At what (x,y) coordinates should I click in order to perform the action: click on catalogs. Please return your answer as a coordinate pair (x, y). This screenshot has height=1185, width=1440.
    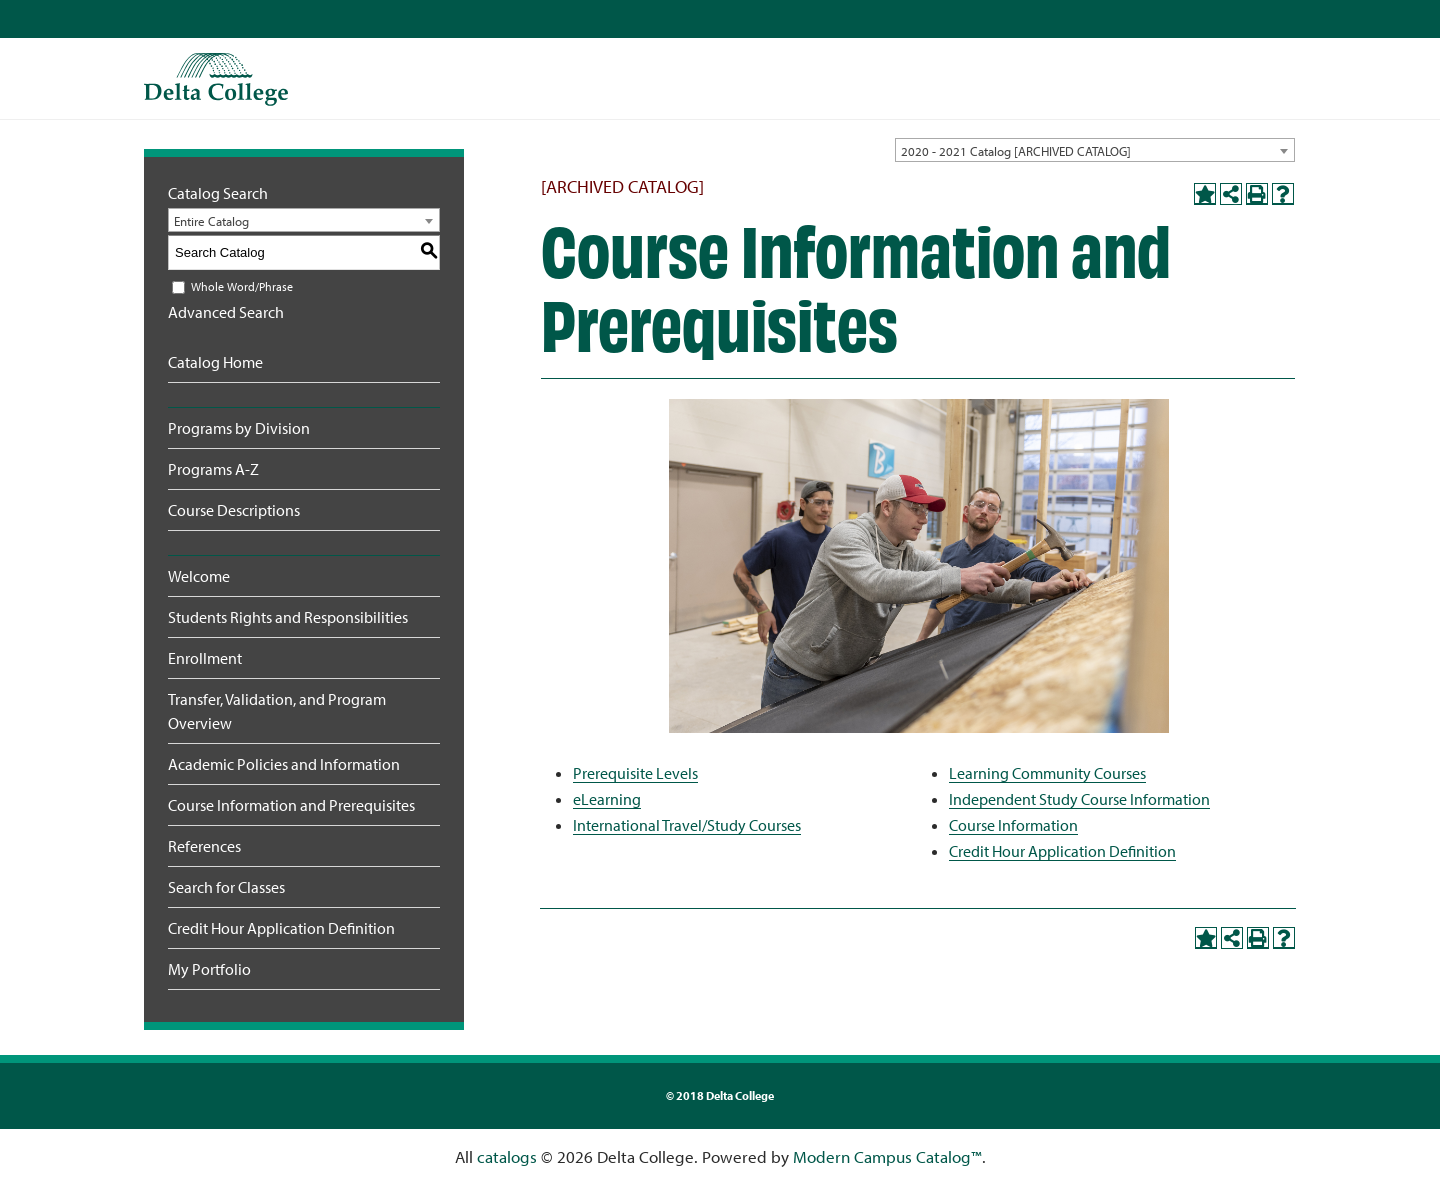
    Looking at the image, I should click on (507, 1156).